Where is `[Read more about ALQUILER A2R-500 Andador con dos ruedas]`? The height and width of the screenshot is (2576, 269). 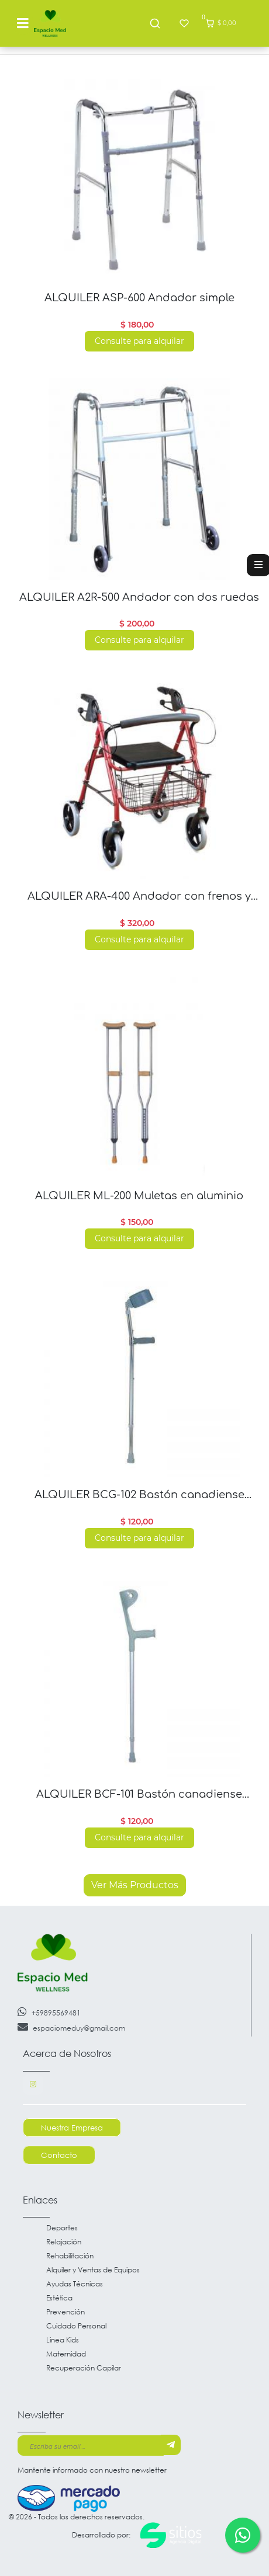 [Read more about ALQUILER A2R-500 Andador con dos ruedas] is located at coordinates (139, 479).